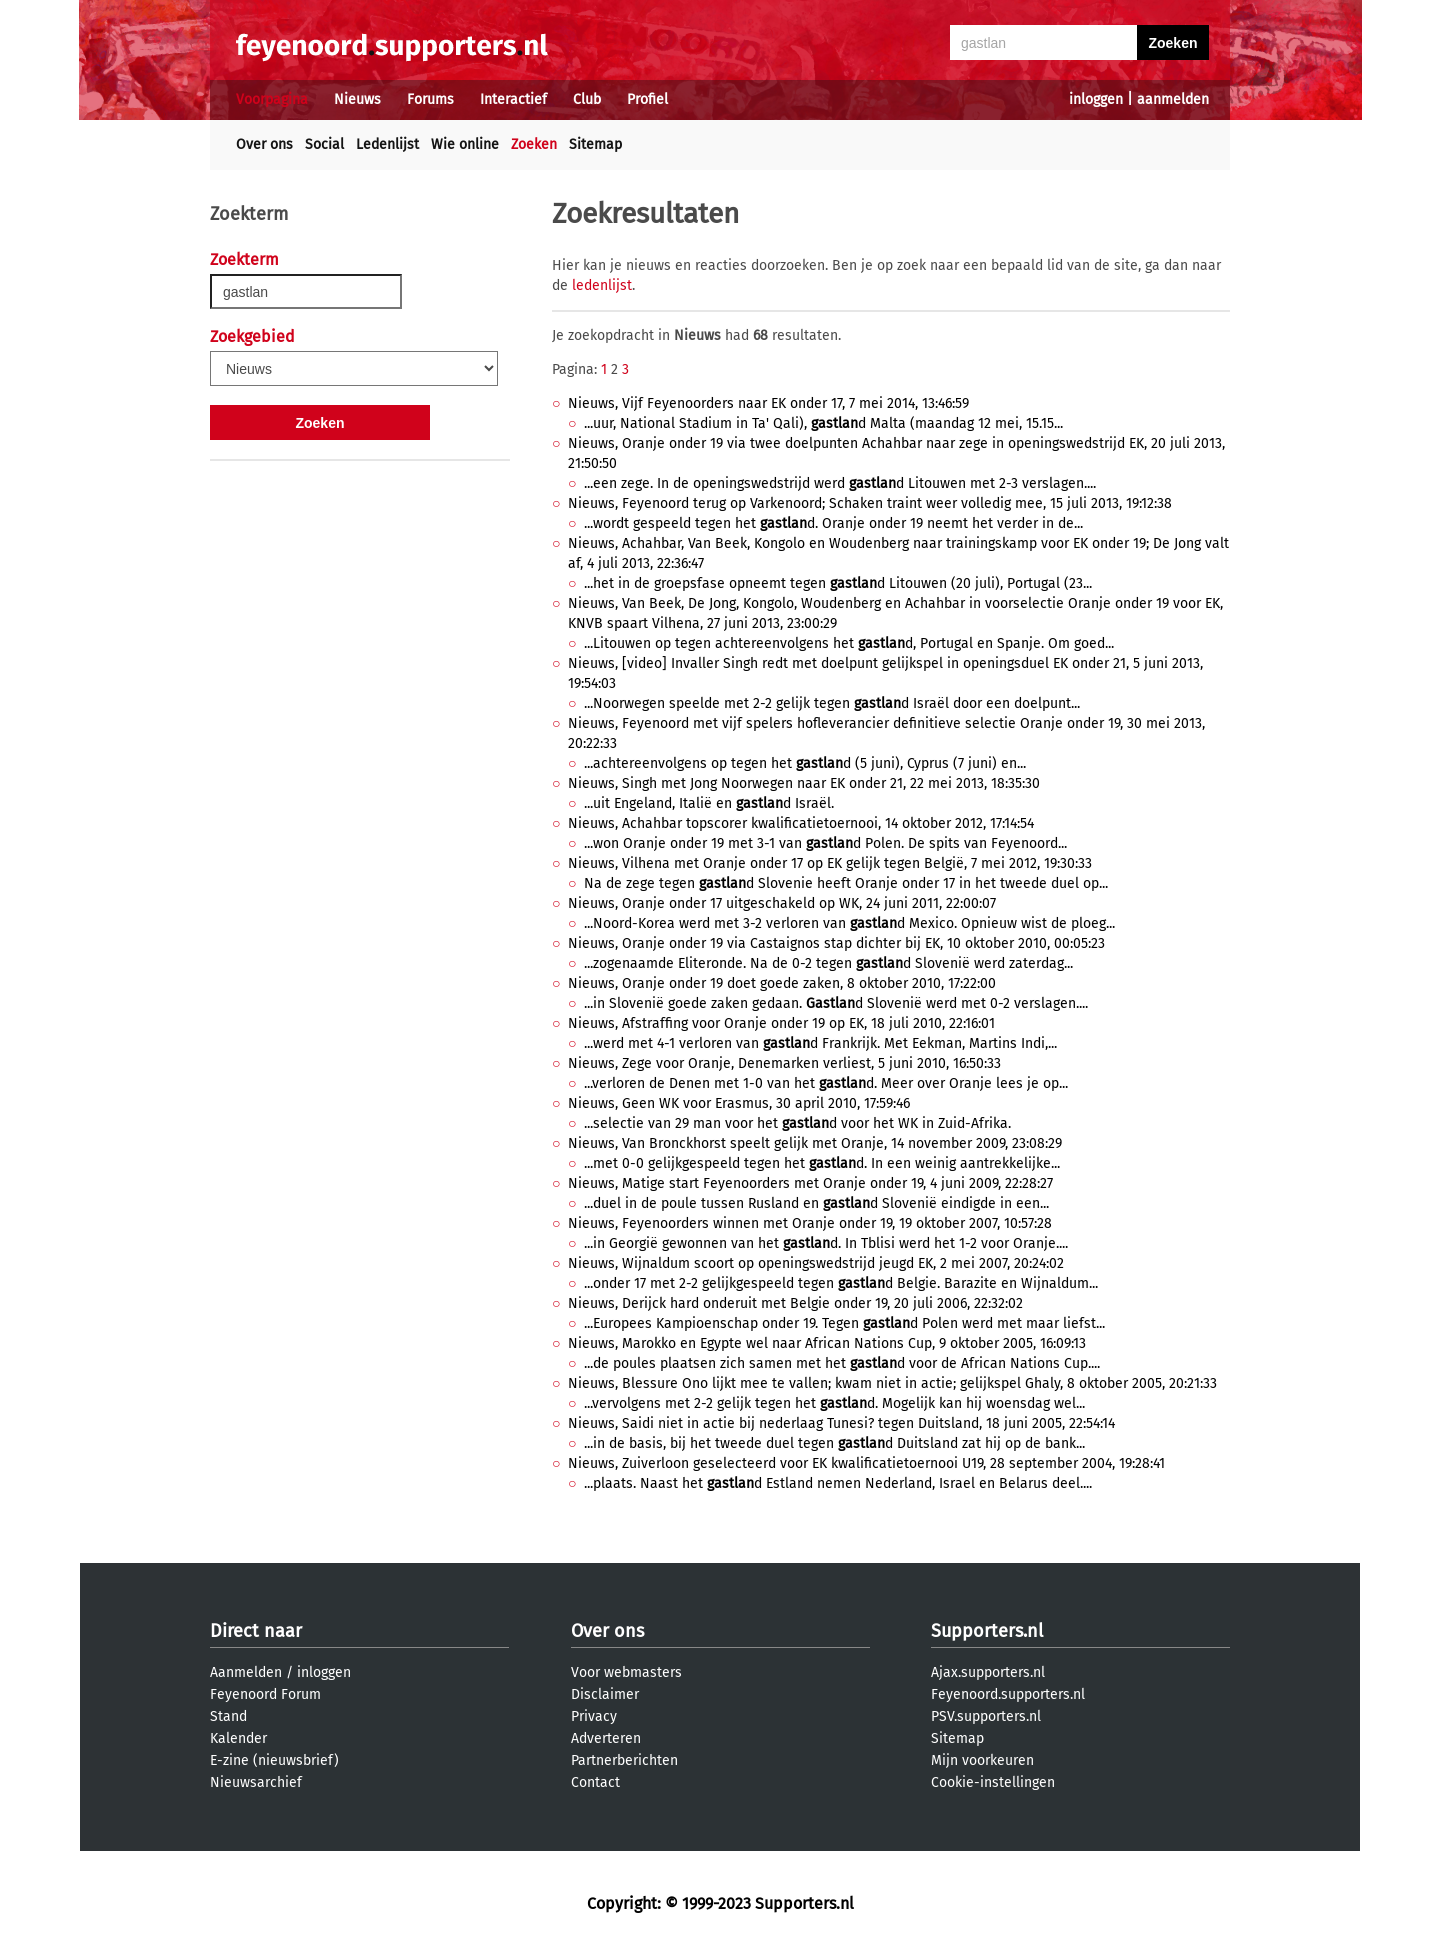 The image size is (1440, 1956). Describe the element at coordinates (826, 1243) in the screenshot. I see `...in Georgië gewonnen van het d. In Tblisi werd het 1-2 voor Oranje....` at that location.